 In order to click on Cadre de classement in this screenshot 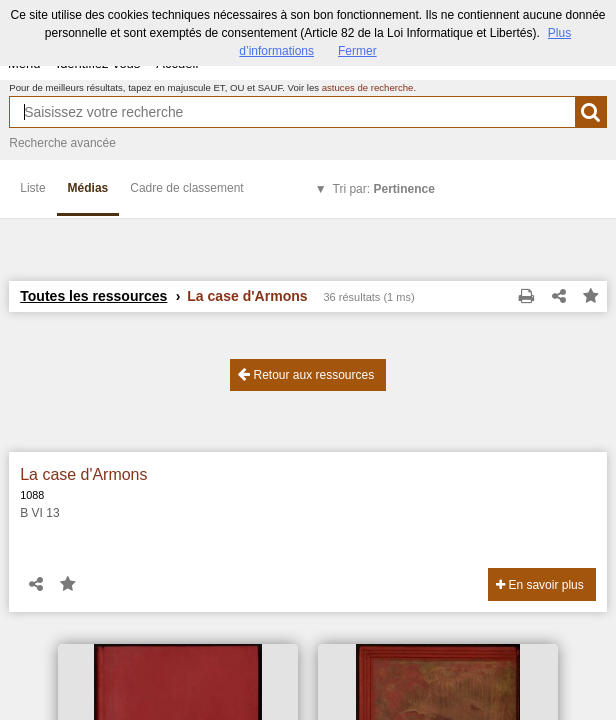, I will do `click(186, 188)`.